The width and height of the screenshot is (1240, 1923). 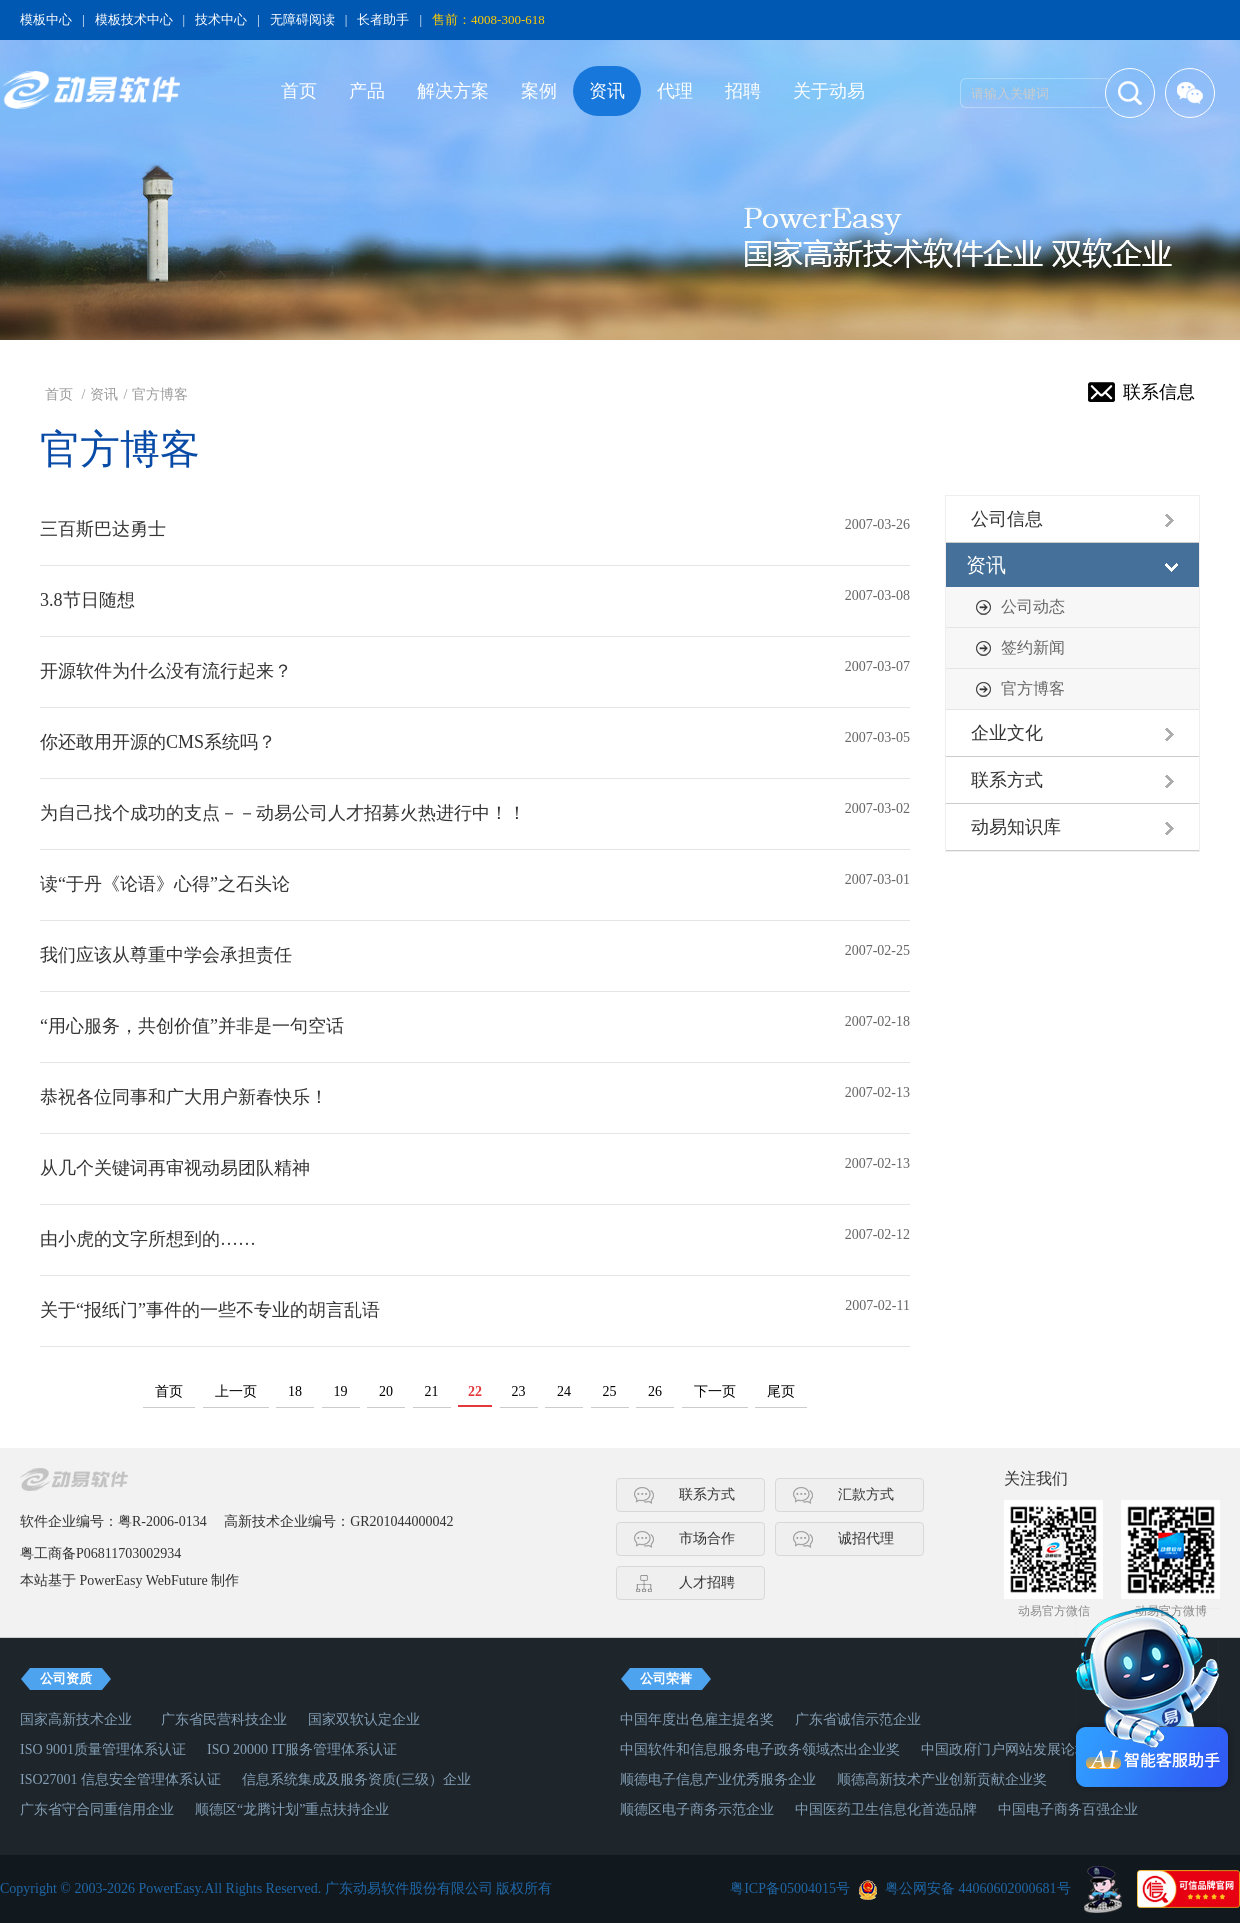 I want to click on “用心服务，共创价值”并非是一句空话, so click(x=192, y=1026).